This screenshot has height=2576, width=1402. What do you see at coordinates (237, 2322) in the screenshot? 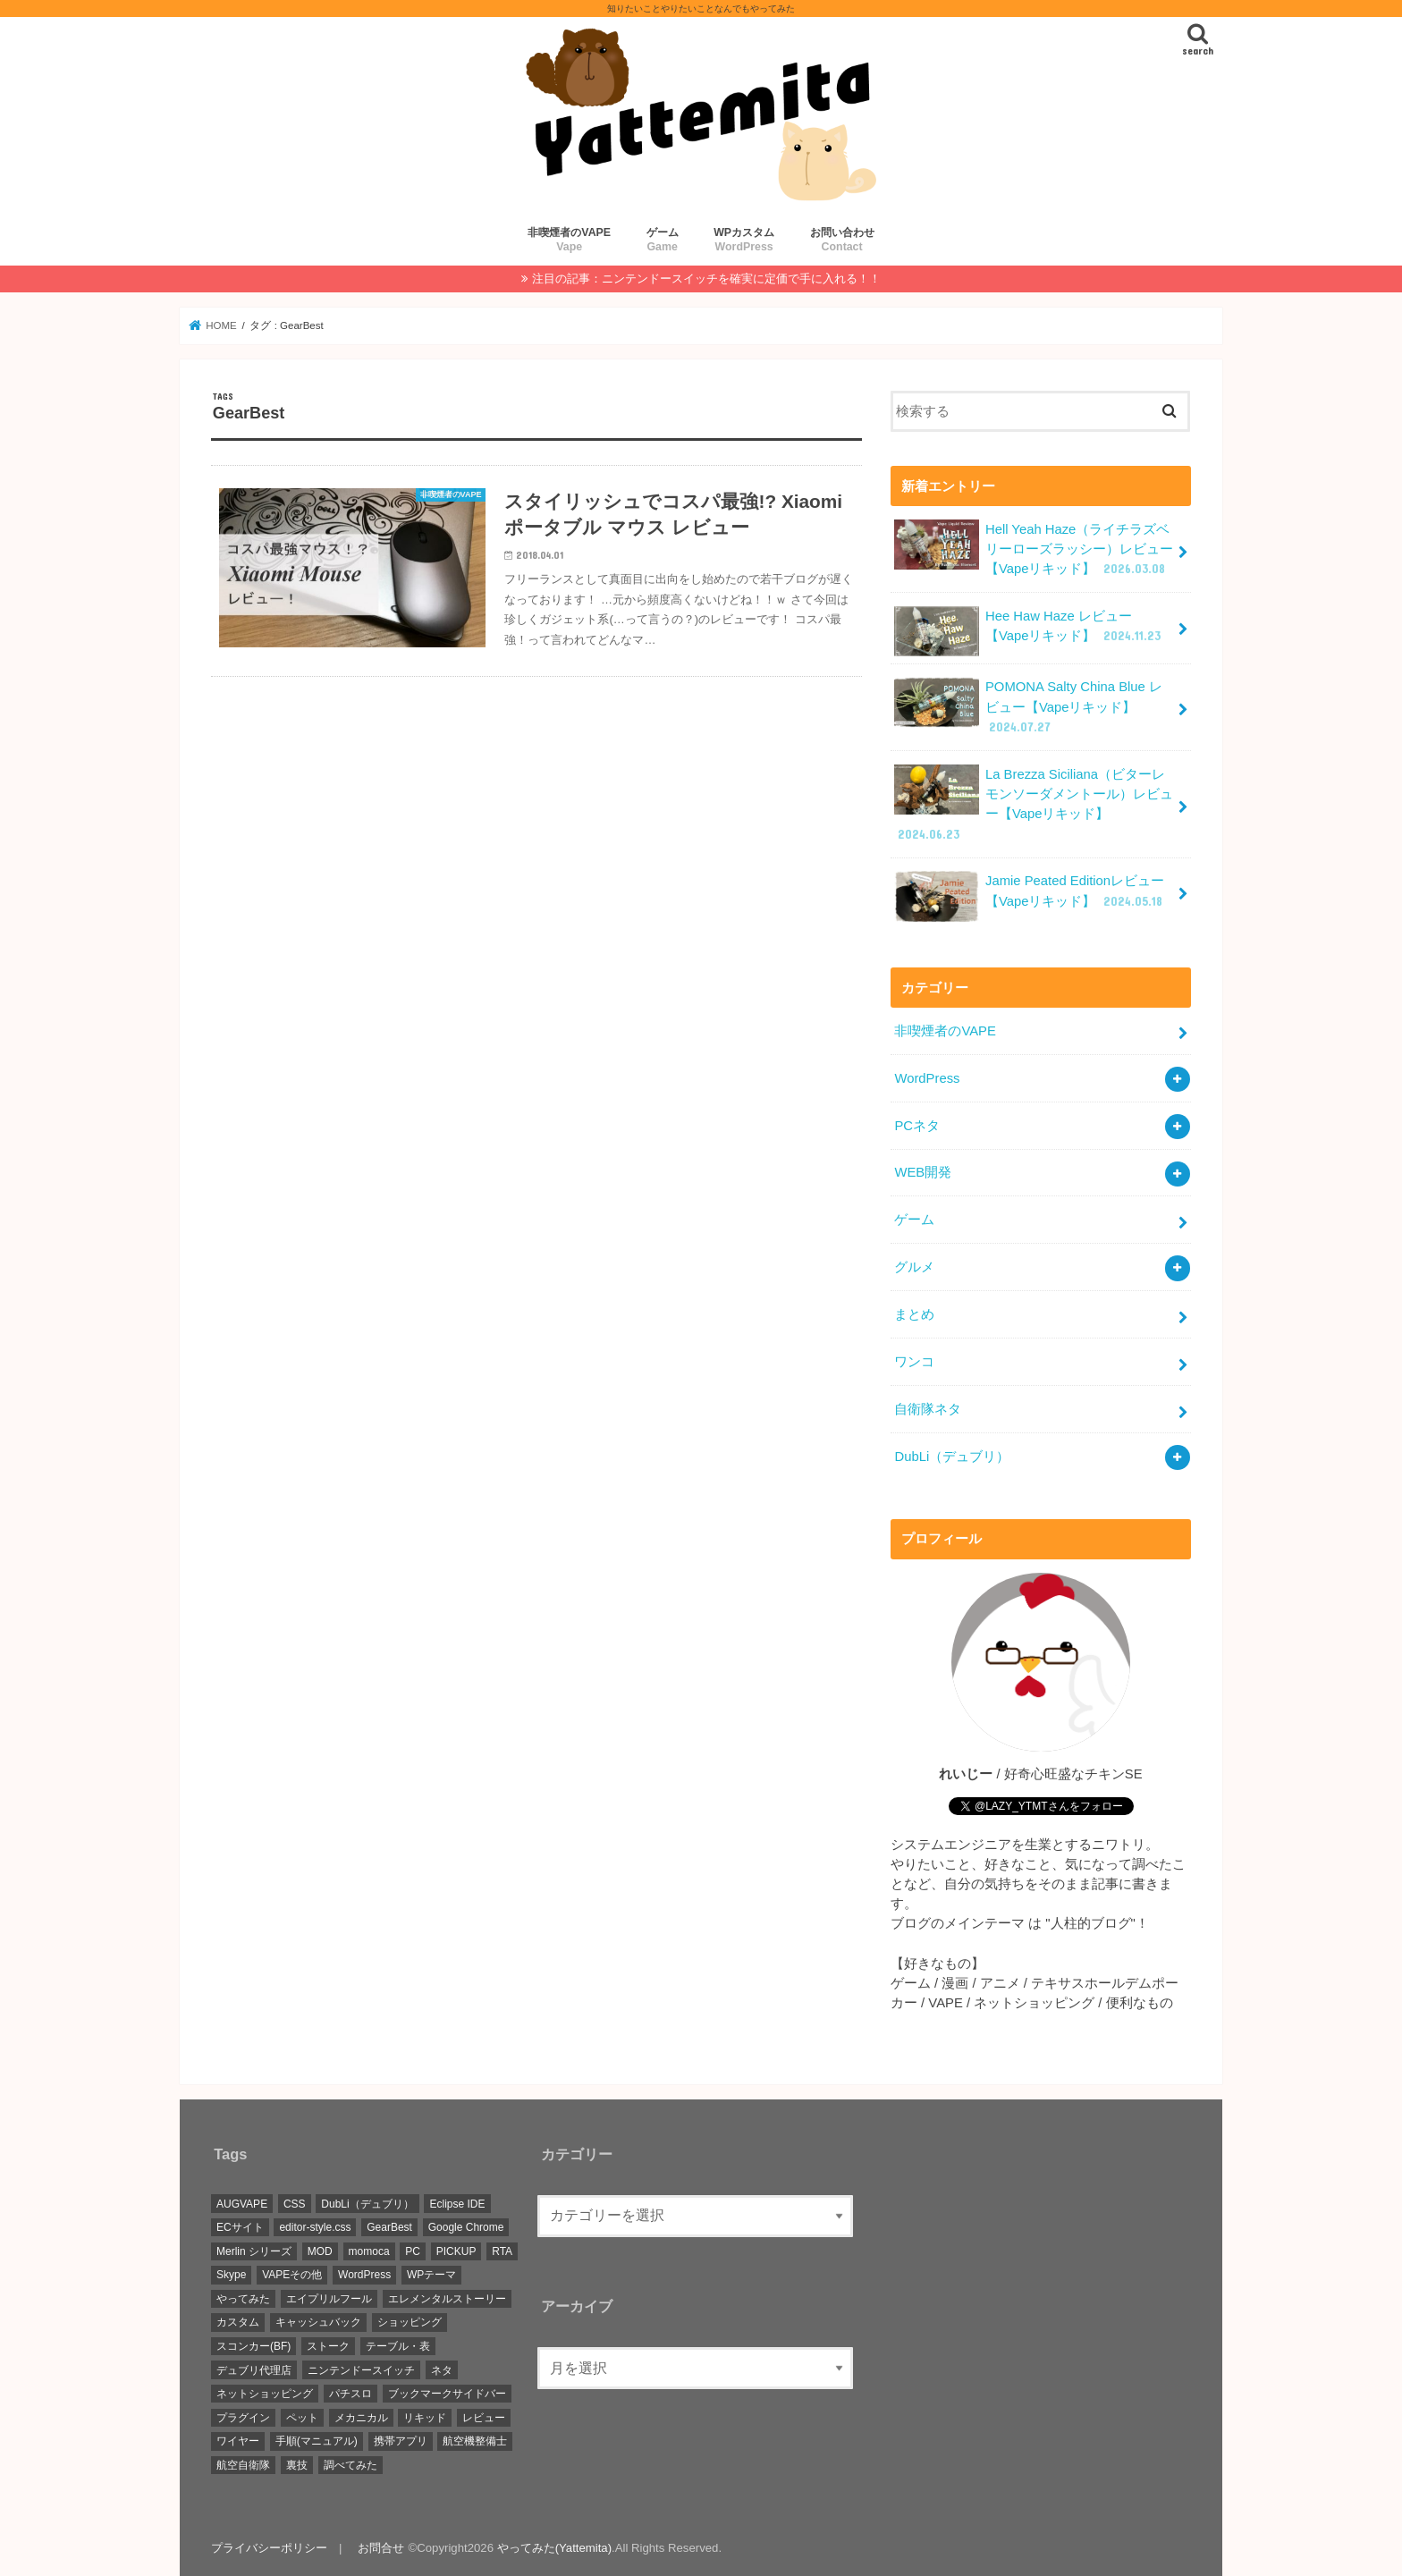
I see `カスタム [カスタム (3個の項目)]` at bounding box center [237, 2322].